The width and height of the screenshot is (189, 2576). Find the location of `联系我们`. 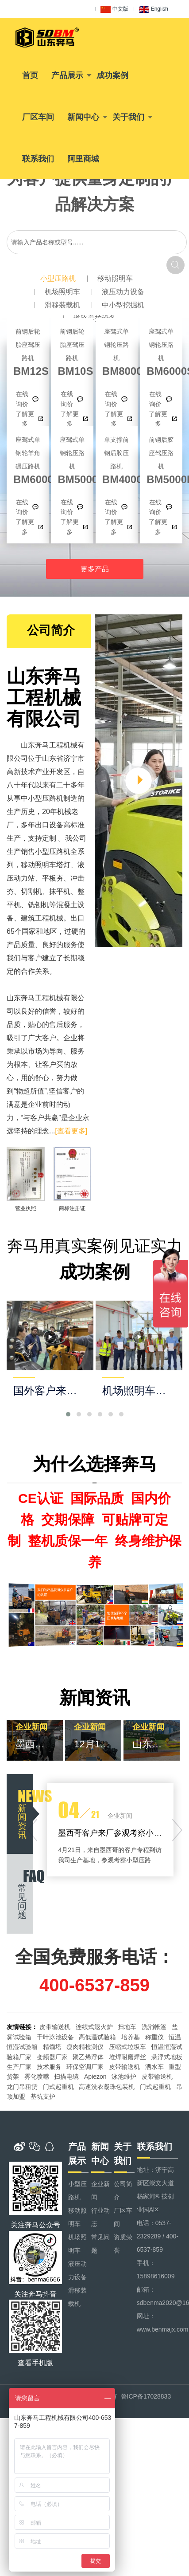

联系我们 is located at coordinates (38, 158).